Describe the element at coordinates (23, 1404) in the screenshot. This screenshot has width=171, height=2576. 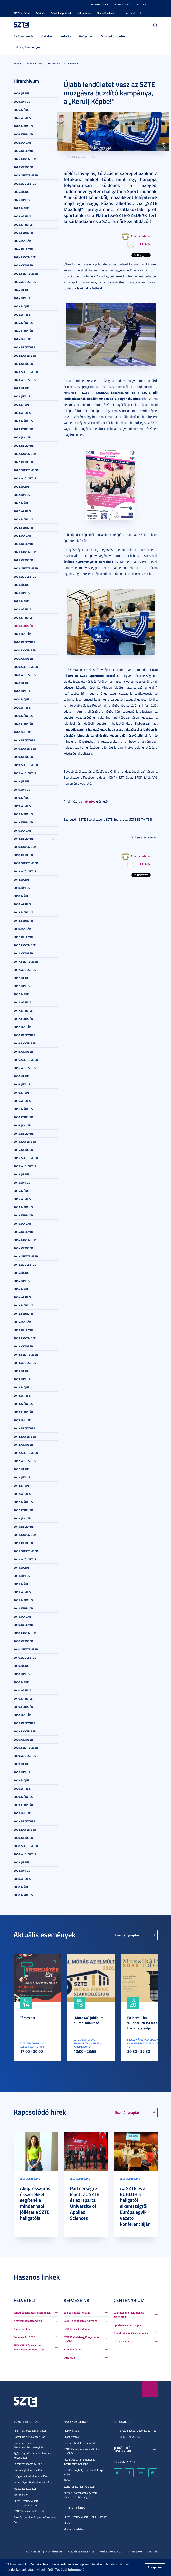
I see `2013. Március` at that location.